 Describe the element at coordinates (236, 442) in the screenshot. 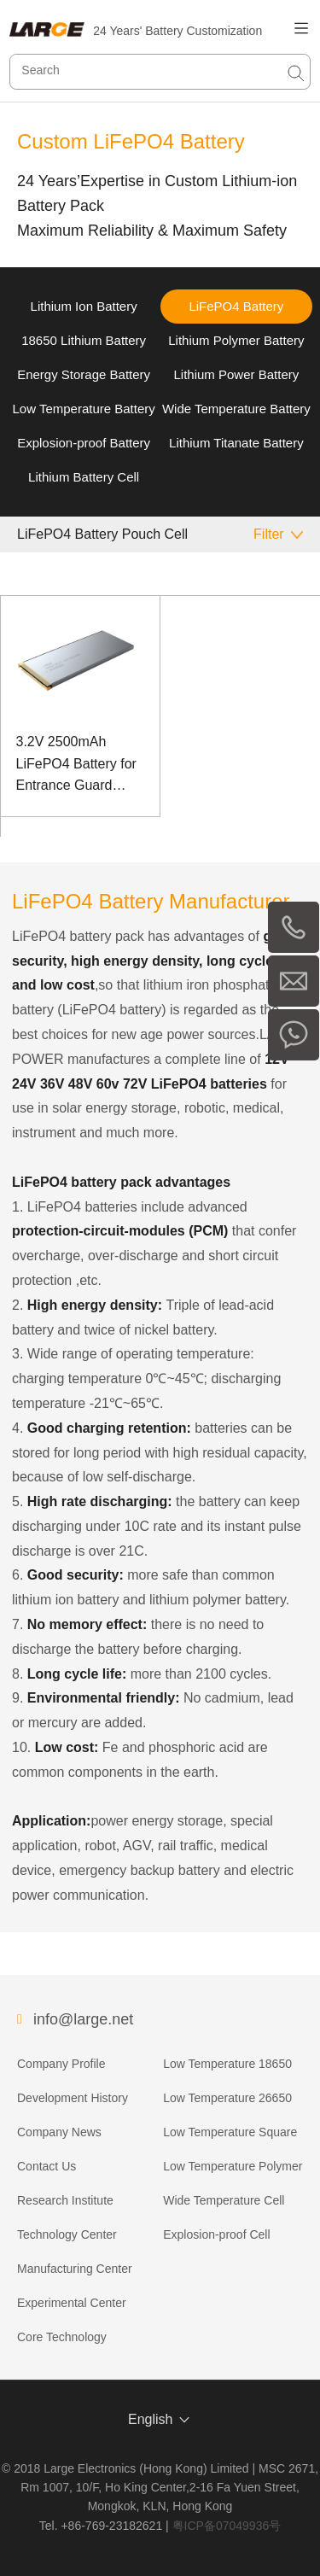

I see `Lithium Titanate Battery` at that location.